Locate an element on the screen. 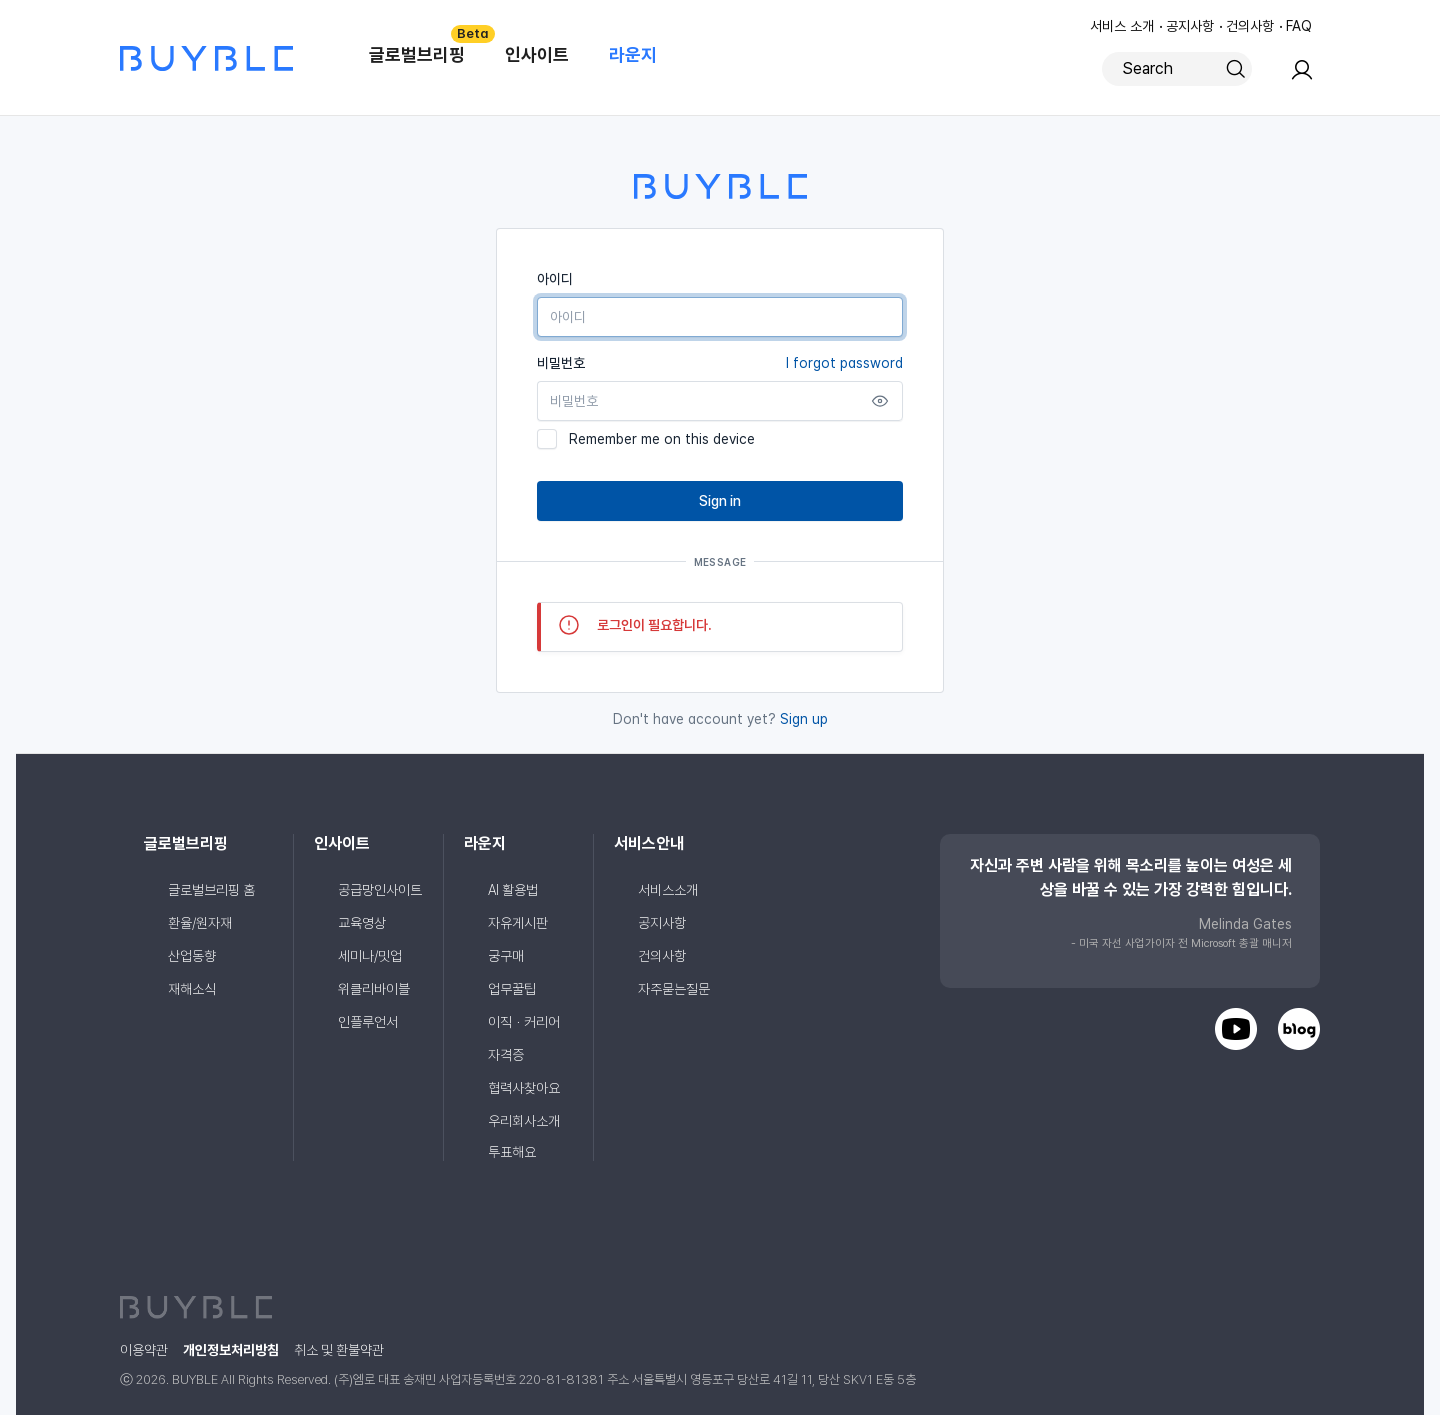 The height and width of the screenshot is (1415, 1440). Sign in is located at coordinates (720, 501).